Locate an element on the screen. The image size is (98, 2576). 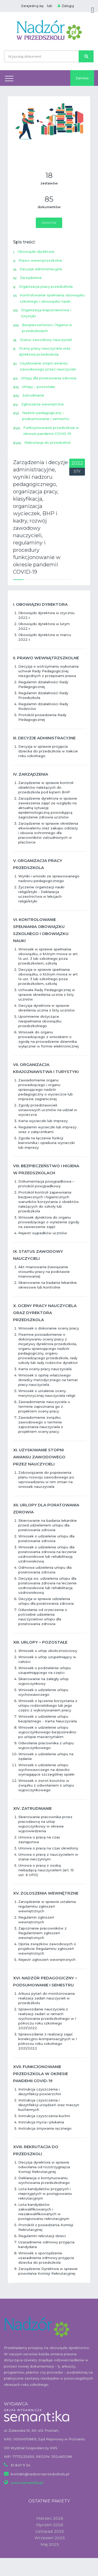
Decyzja w sprawie przyjęcia dziecka do przedszkola w trakcie roku szkolnego is located at coordinates (48, 751).